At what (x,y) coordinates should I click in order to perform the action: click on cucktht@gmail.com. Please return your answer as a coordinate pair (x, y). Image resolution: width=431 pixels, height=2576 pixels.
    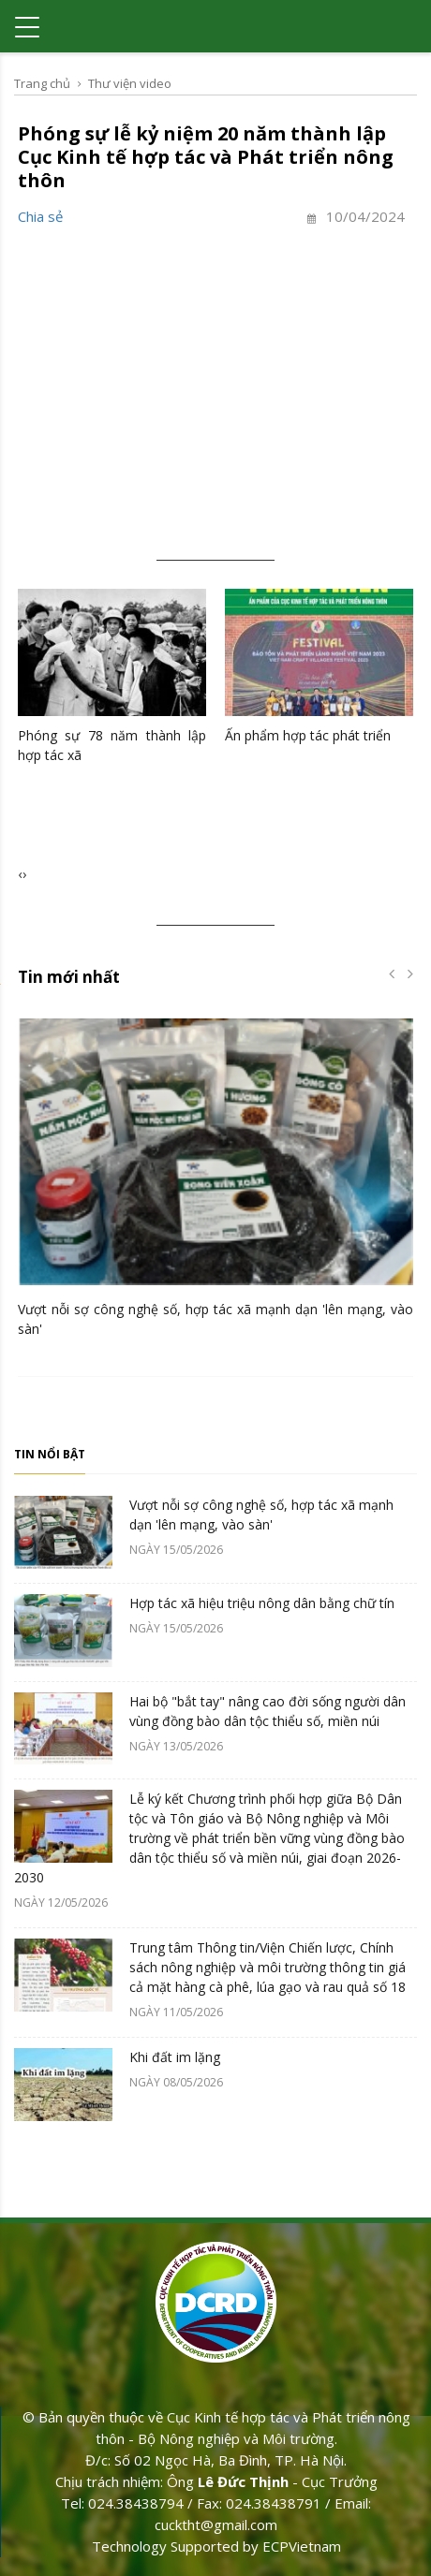
    Looking at the image, I should click on (216, 2524).